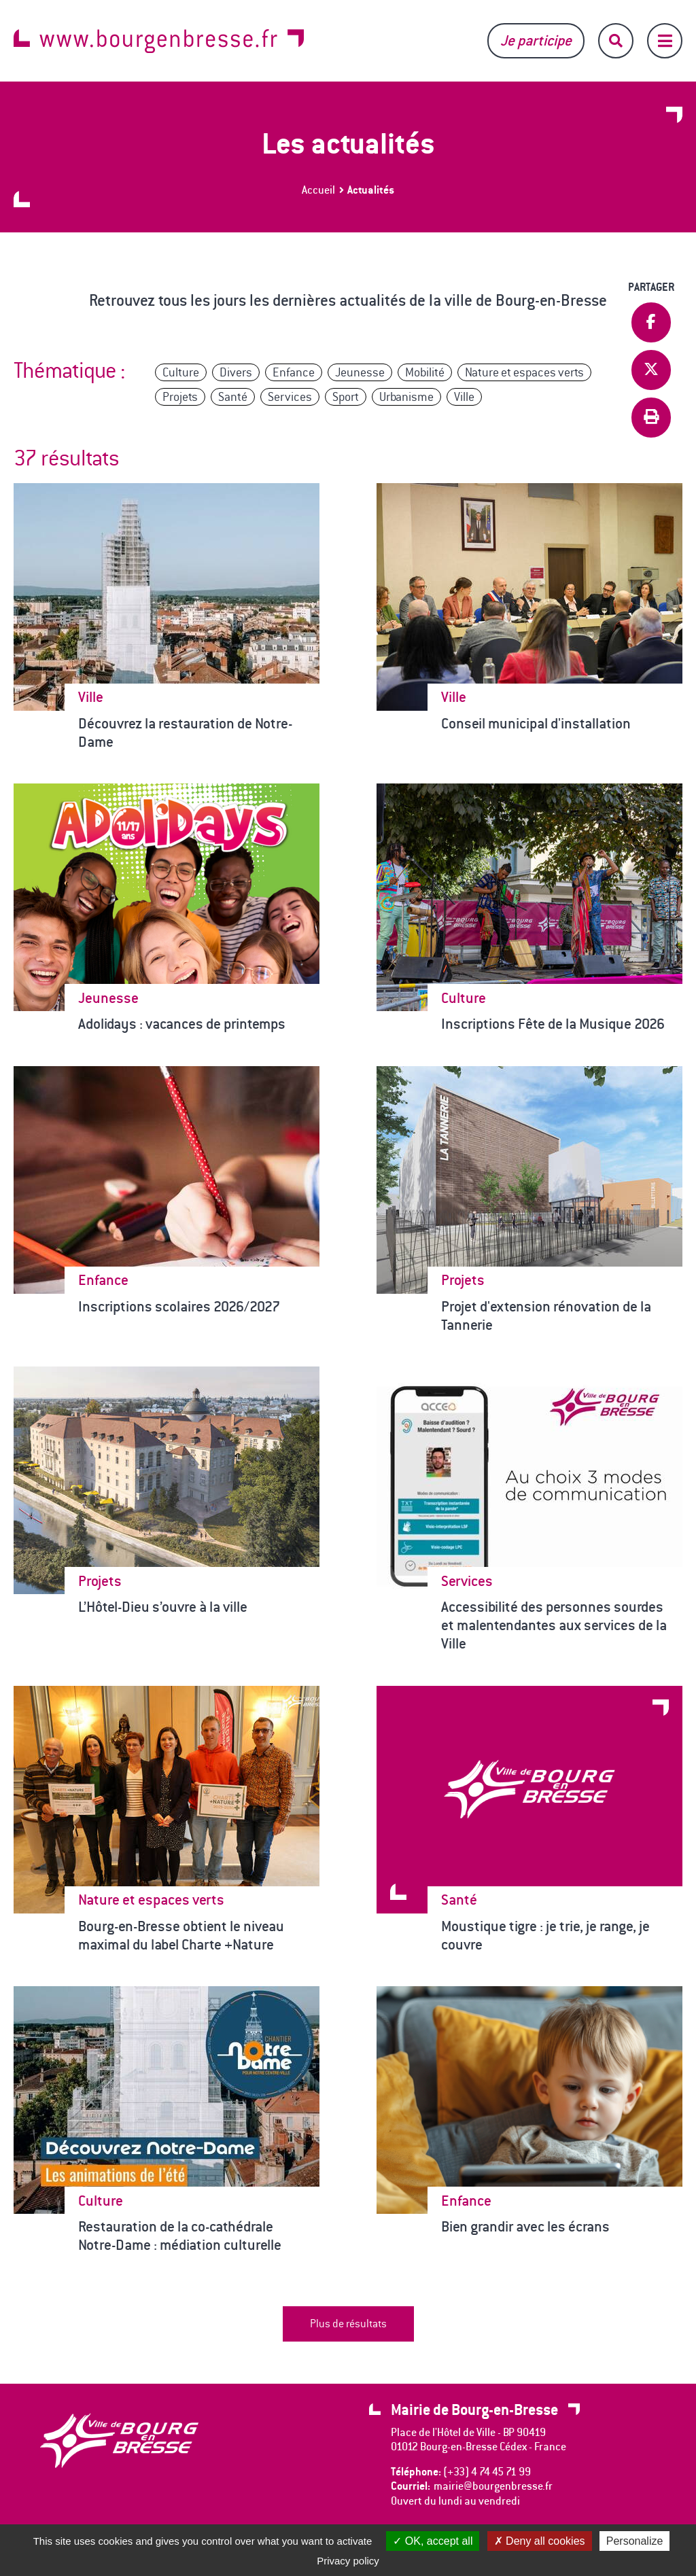  Describe the element at coordinates (159, 41) in the screenshot. I see `www.bourgenbresse.fr` at that location.